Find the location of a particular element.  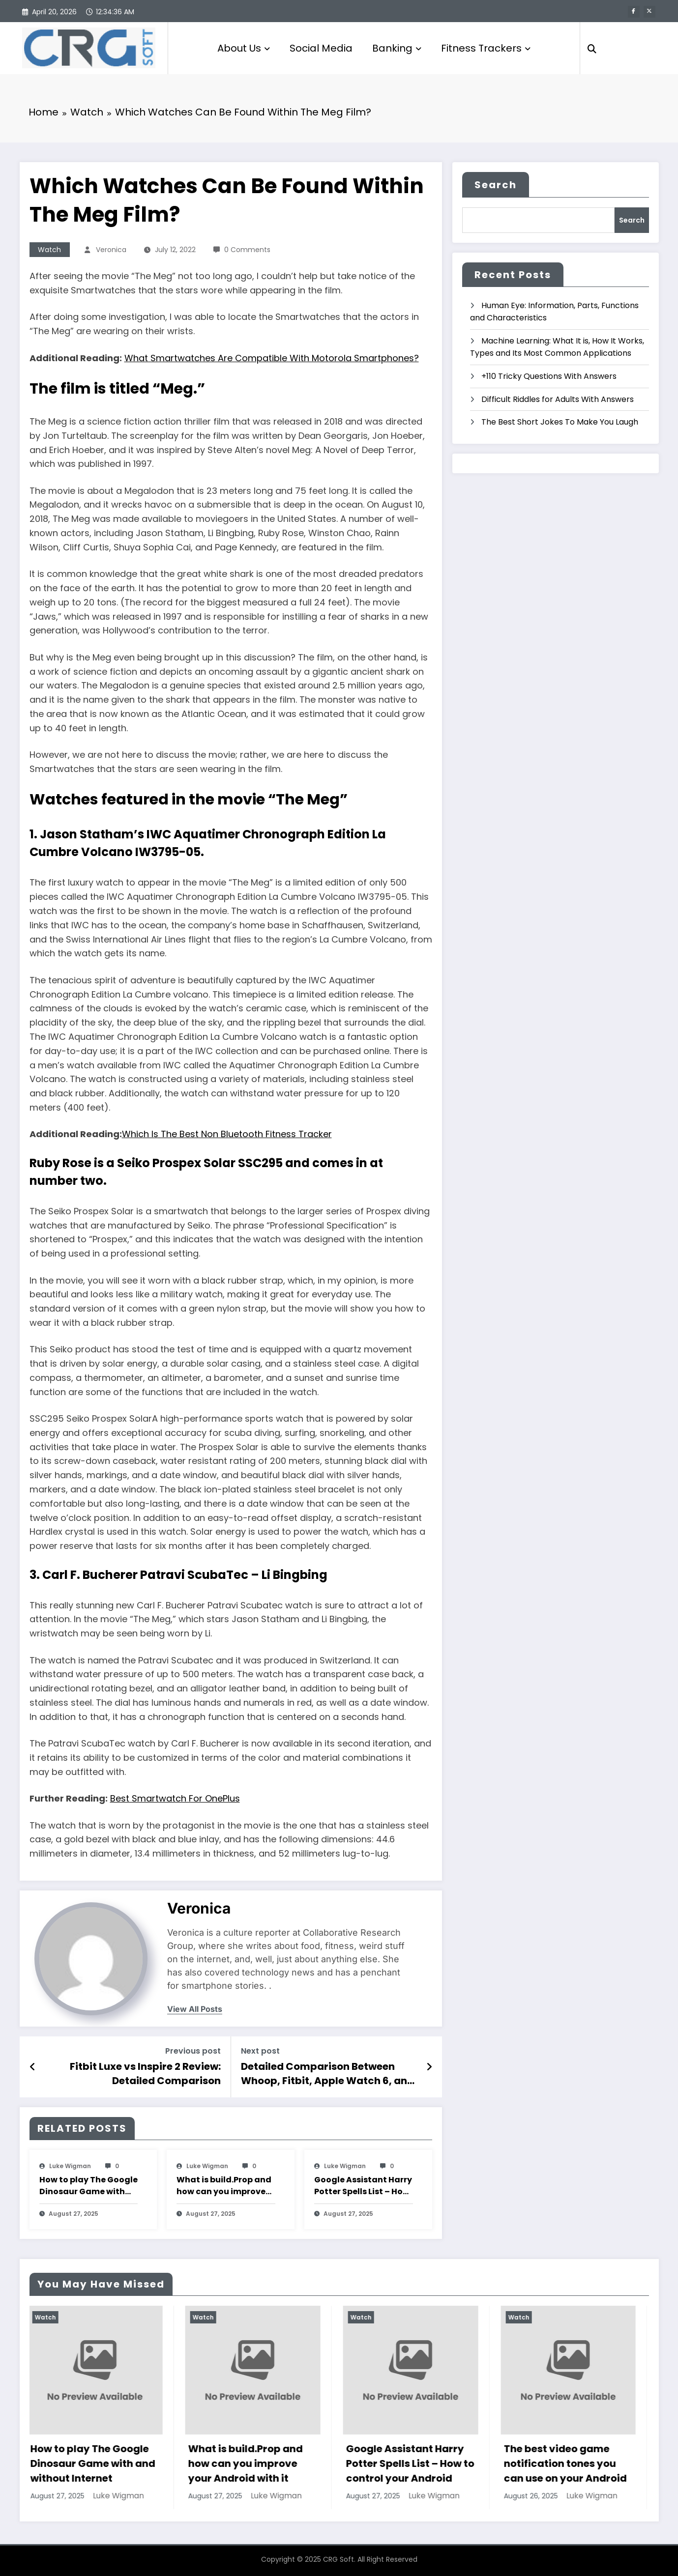

Next post is located at coordinates (260, 2051).